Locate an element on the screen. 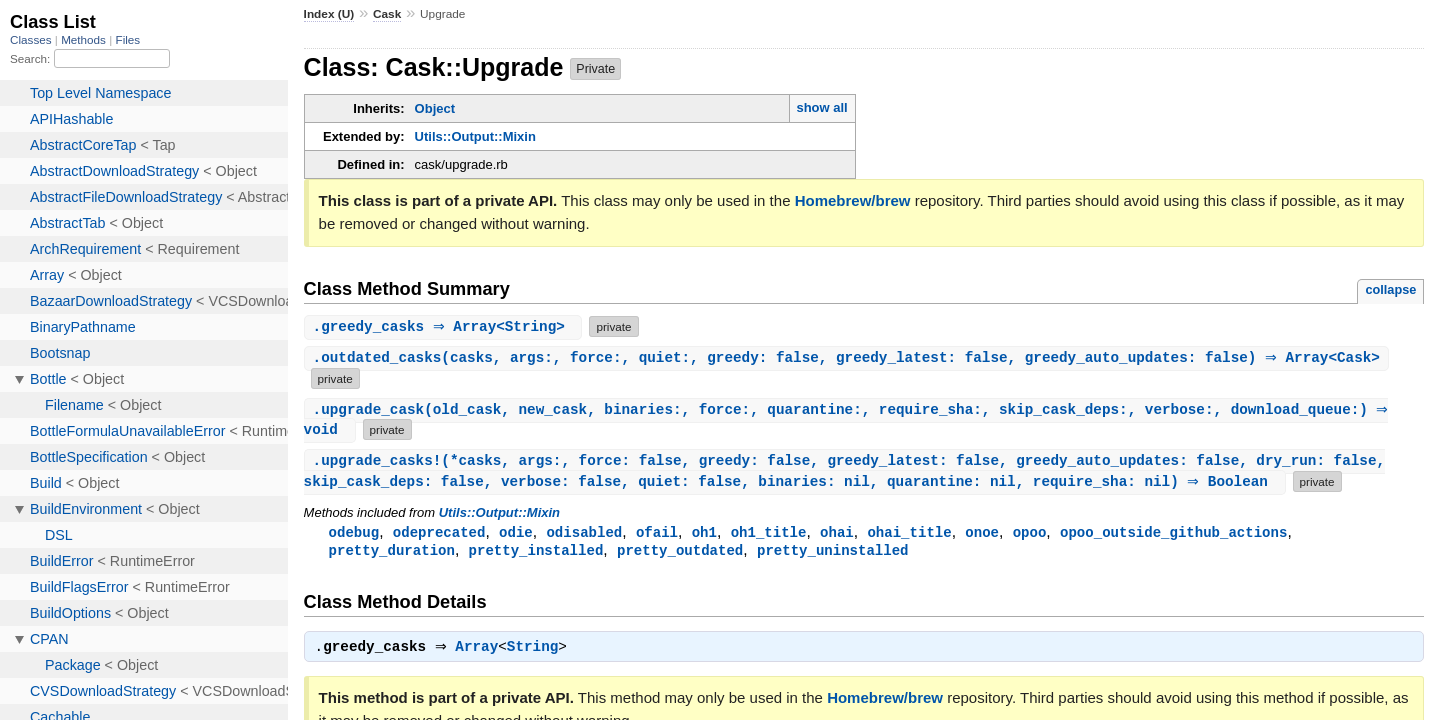  String is located at coordinates (537, 653).